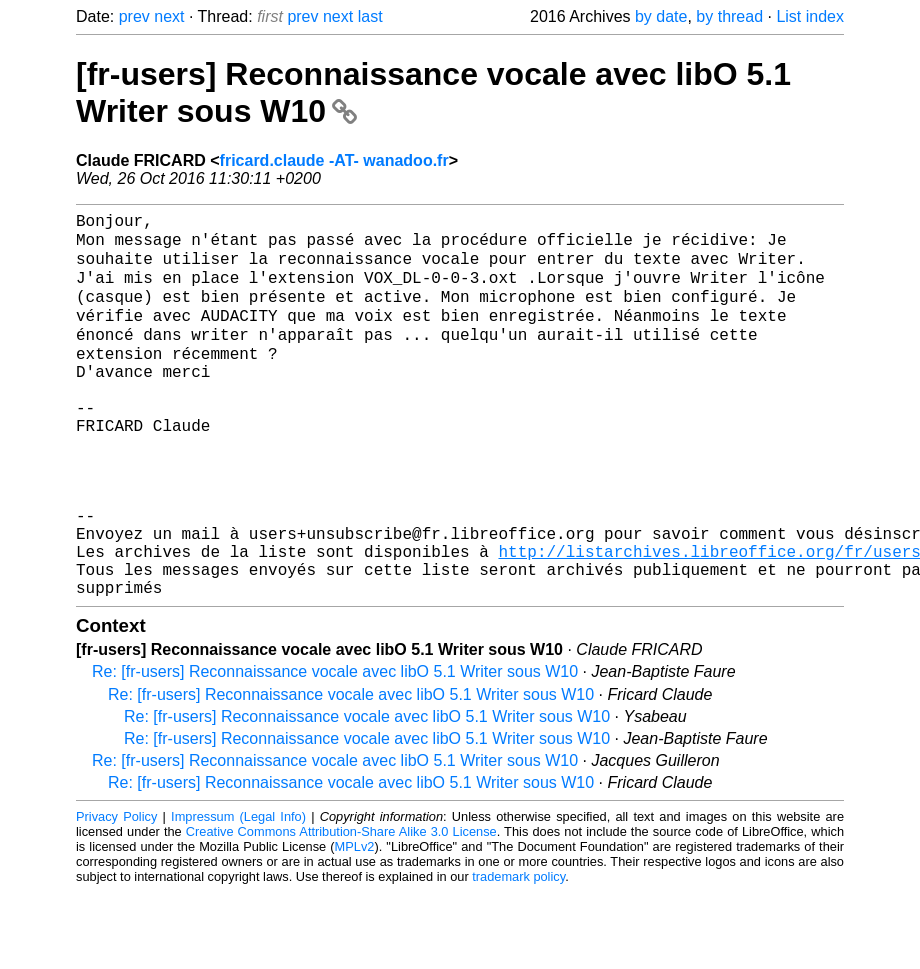  I want to click on by thread, so click(729, 16).